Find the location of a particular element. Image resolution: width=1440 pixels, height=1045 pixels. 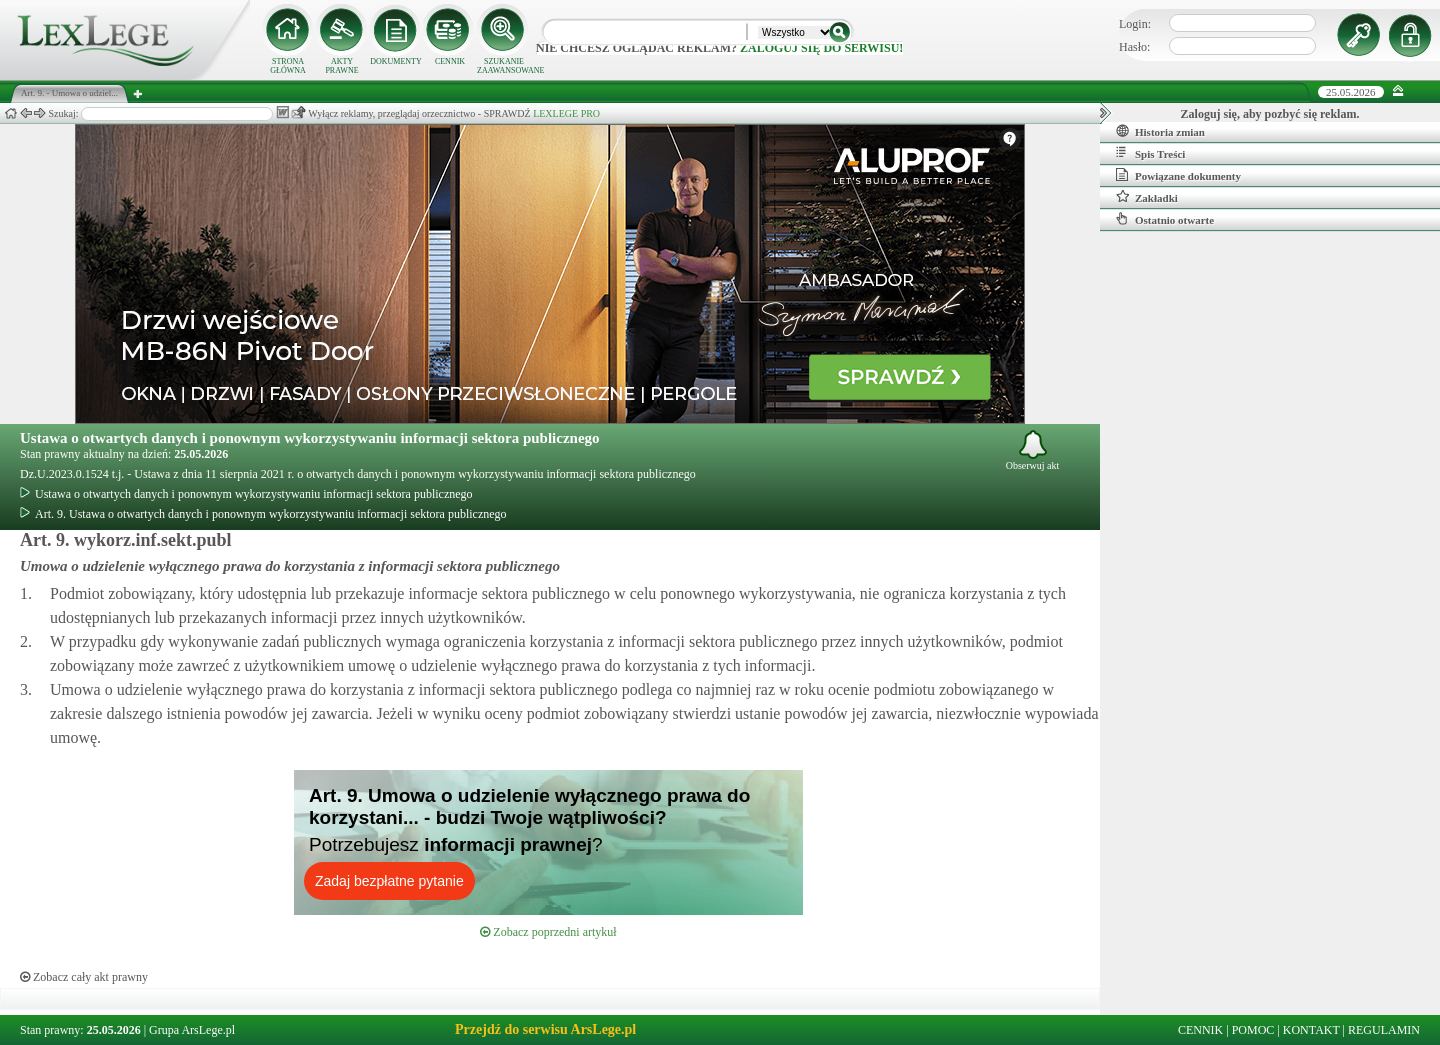

Zaloguj się, aby pozbyć się reklam. is located at coordinates (1270, 114).